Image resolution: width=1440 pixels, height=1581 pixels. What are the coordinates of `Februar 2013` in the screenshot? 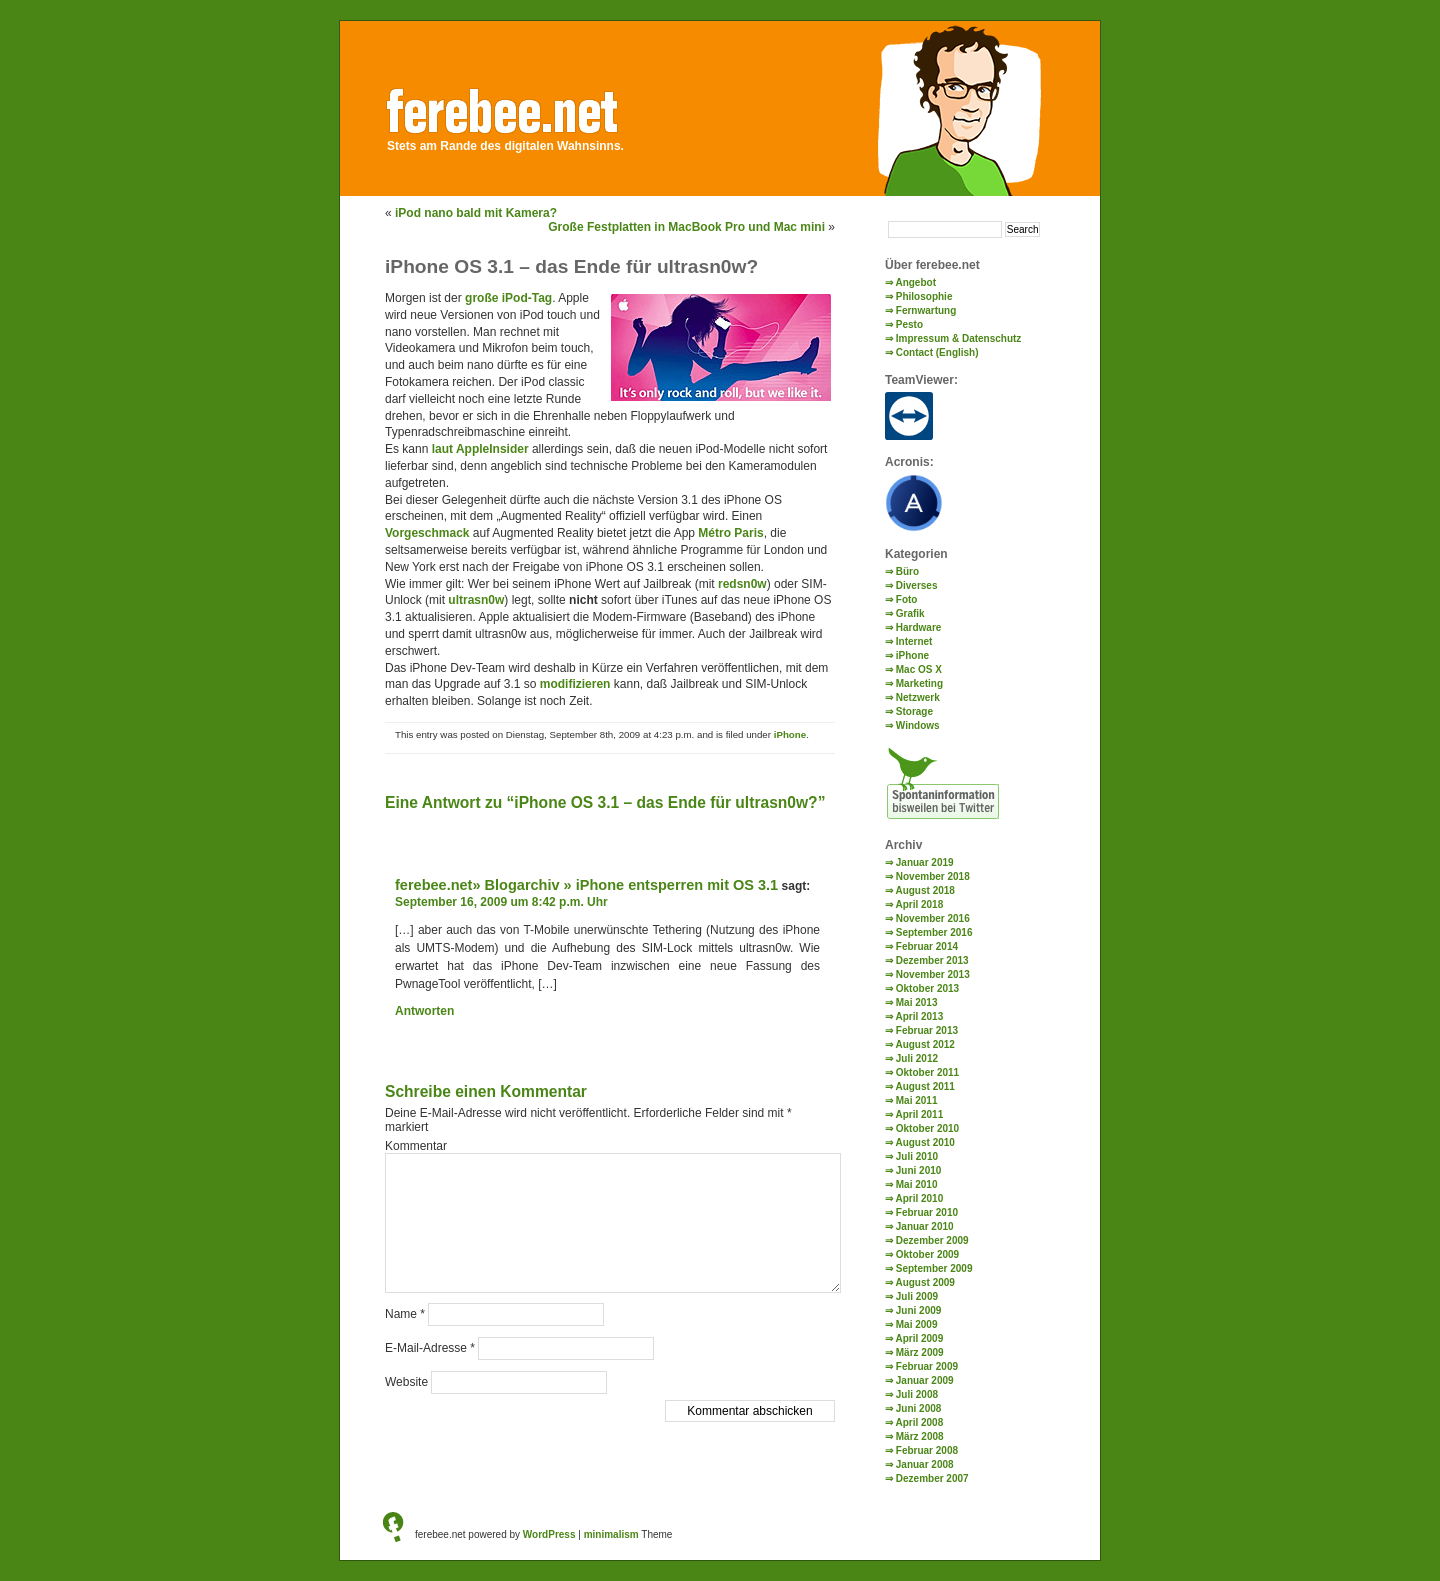 It's located at (927, 1030).